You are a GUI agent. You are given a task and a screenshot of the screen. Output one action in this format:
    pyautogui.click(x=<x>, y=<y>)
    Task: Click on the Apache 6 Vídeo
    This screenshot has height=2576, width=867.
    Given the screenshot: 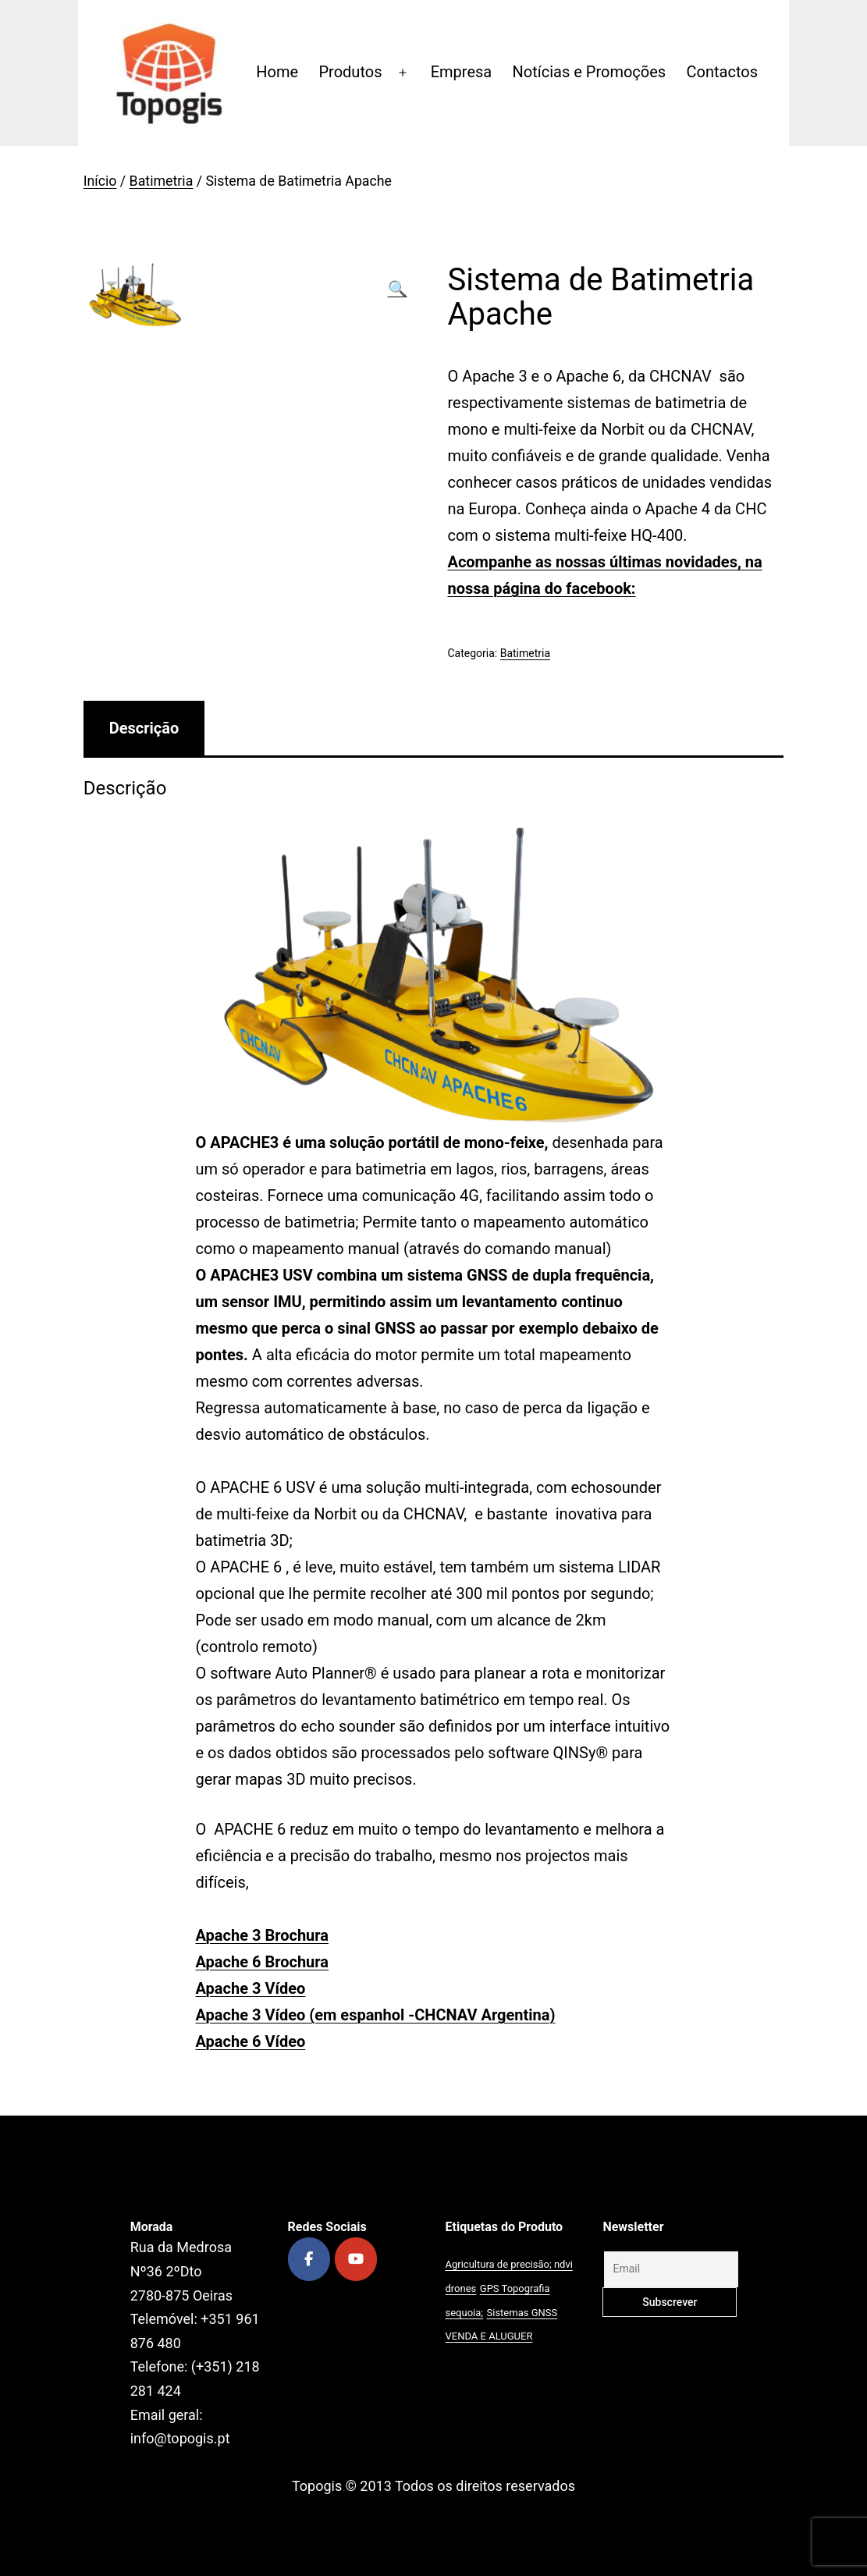 What is the action you would take?
    pyautogui.click(x=251, y=2041)
    